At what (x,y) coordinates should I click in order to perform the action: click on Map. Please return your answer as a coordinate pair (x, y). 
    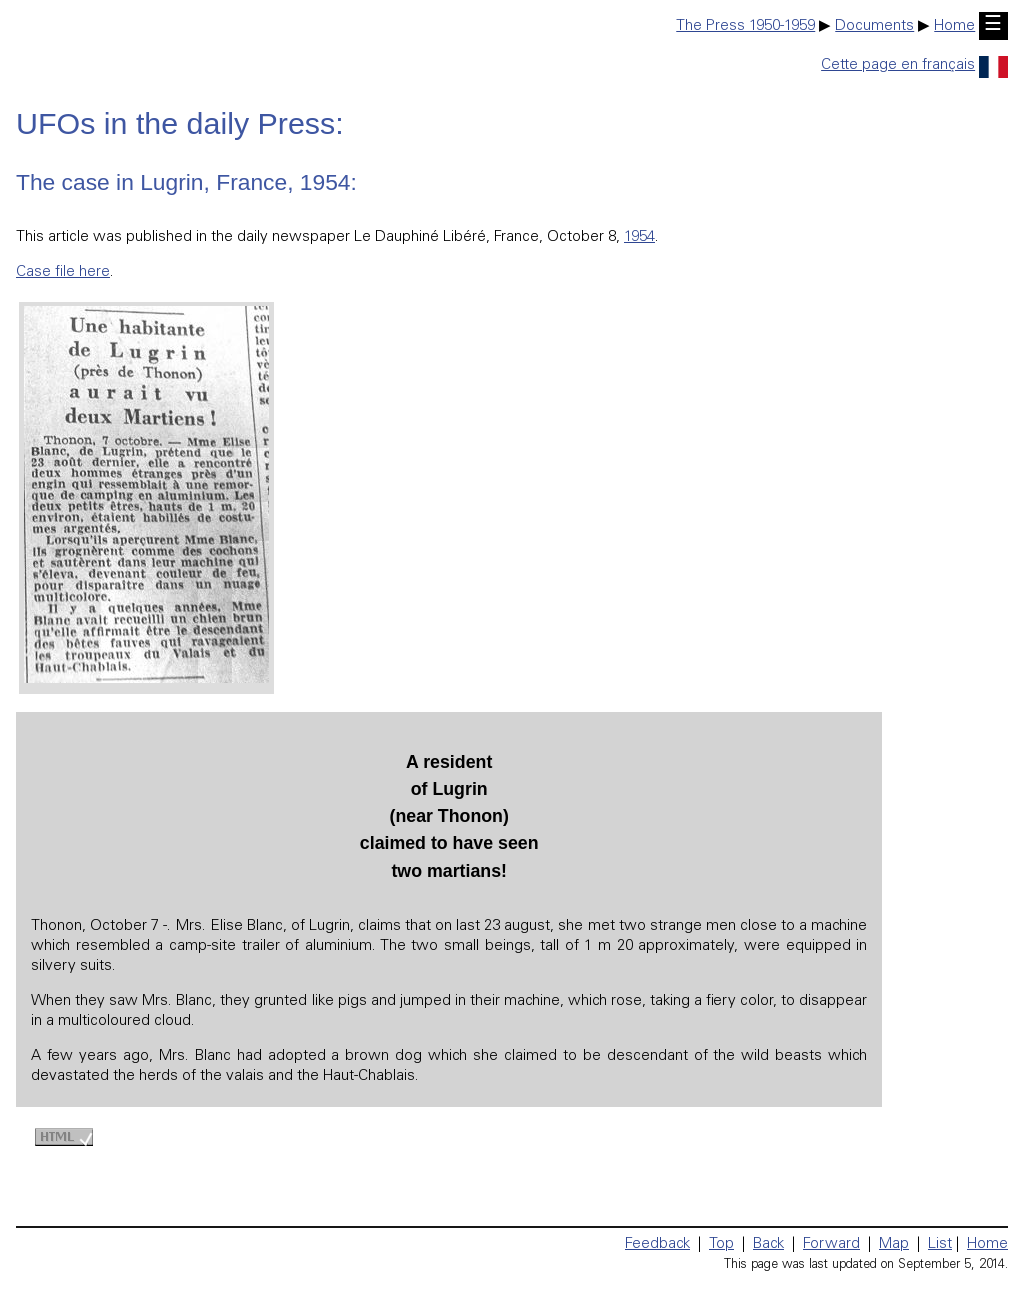
    Looking at the image, I should click on (894, 1244).